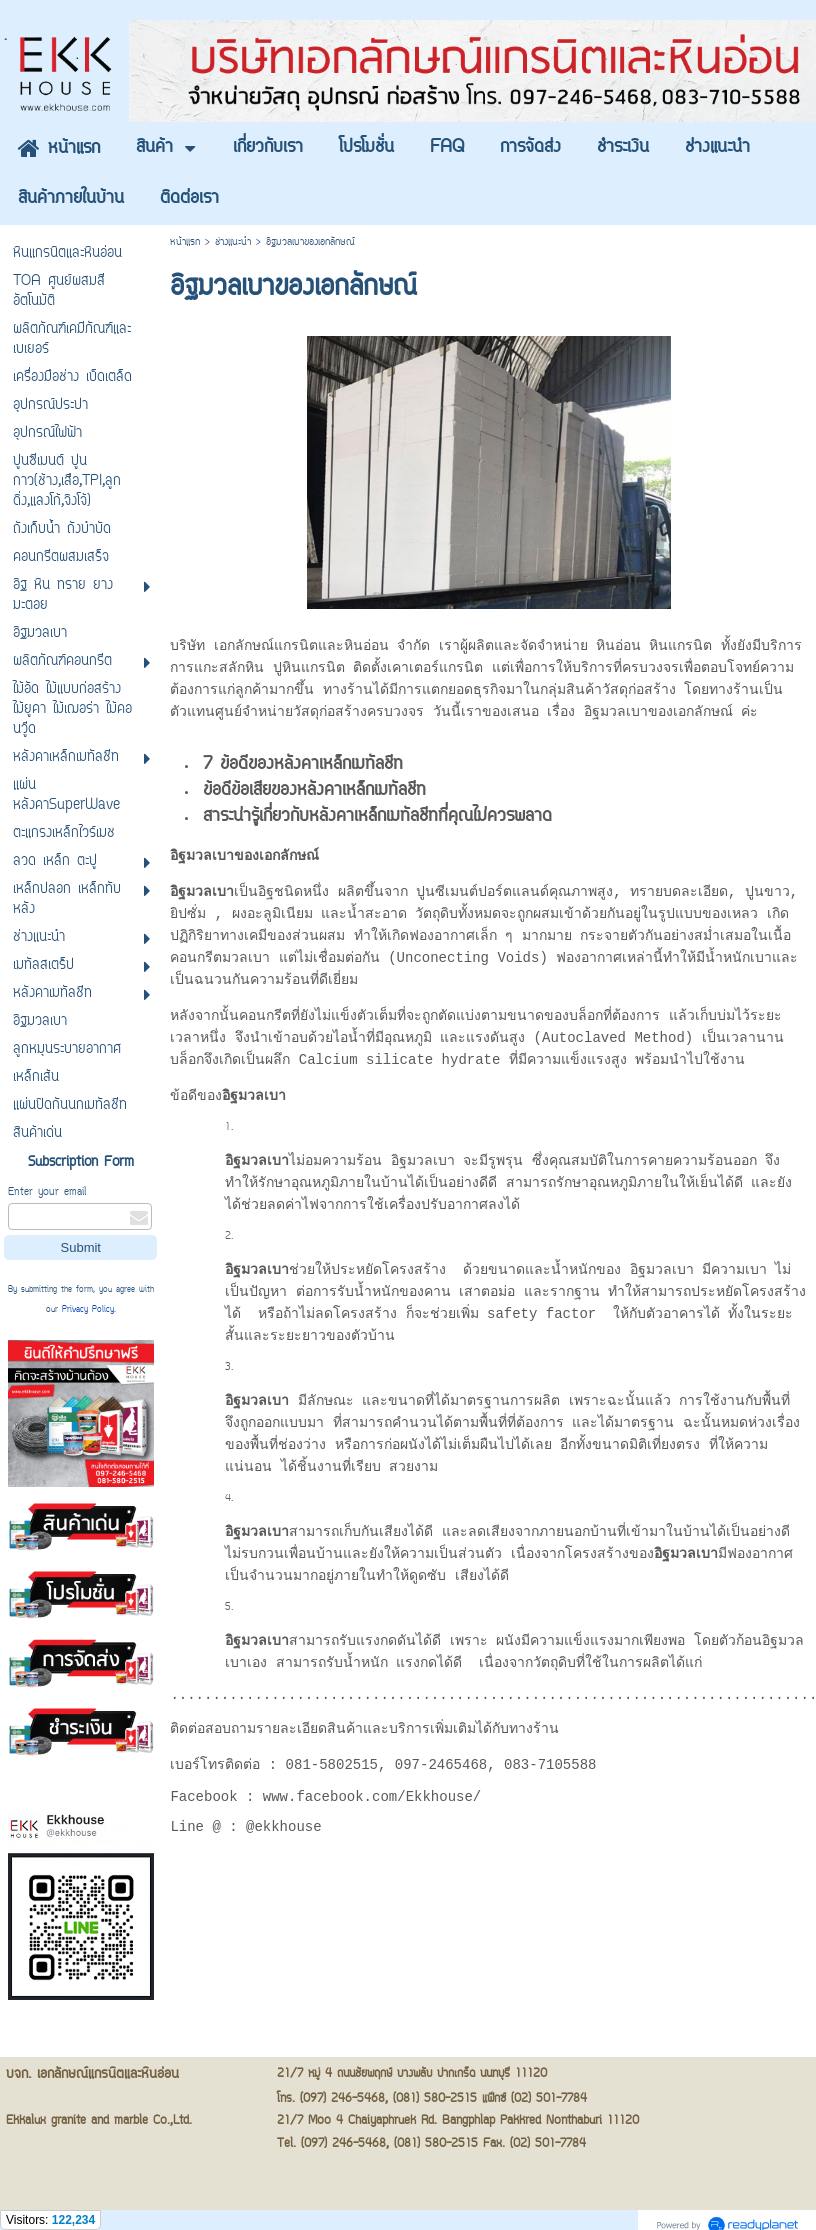 The width and height of the screenshot is (816, 2230). I want to click on Enter your email, so click(47, 1192).